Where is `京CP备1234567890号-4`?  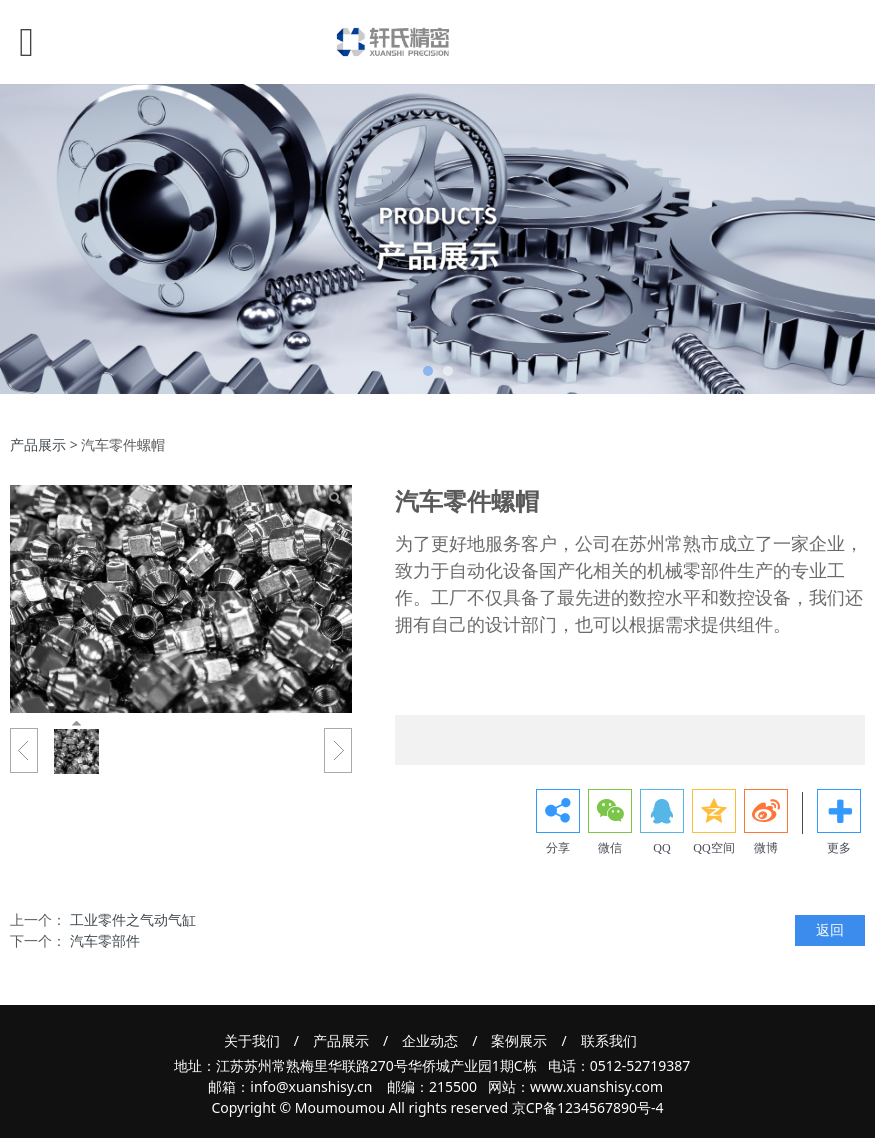 京CP备1234567890号-4 is located at coordinates (588, 1107).